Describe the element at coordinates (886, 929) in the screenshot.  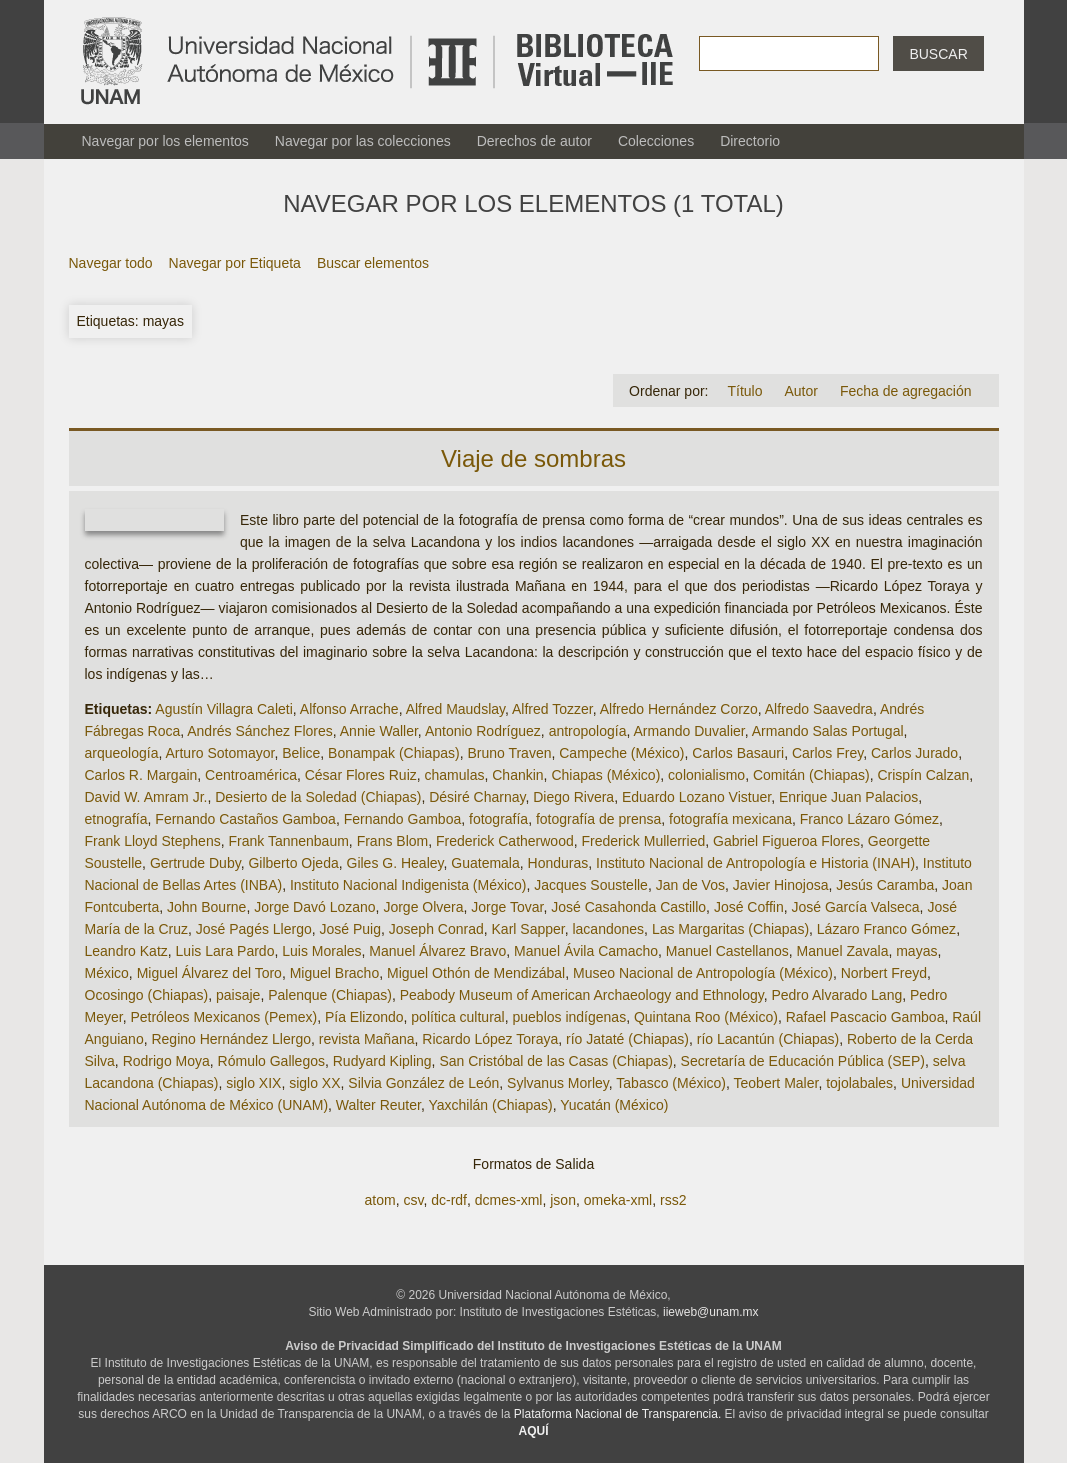
I see `Lázaro Franco Gómez` at that location.